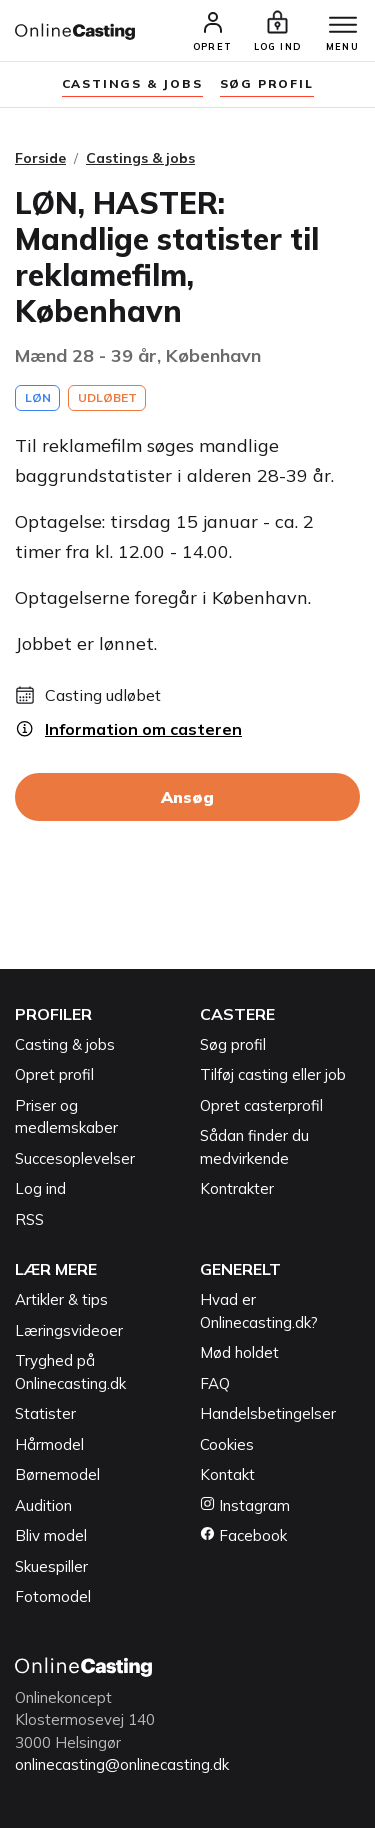 The height and width of the screenshot is (1828, 375). Describe the element at coordinates (54, 1074) in the screenshot. I see `Opret profil` at that location.